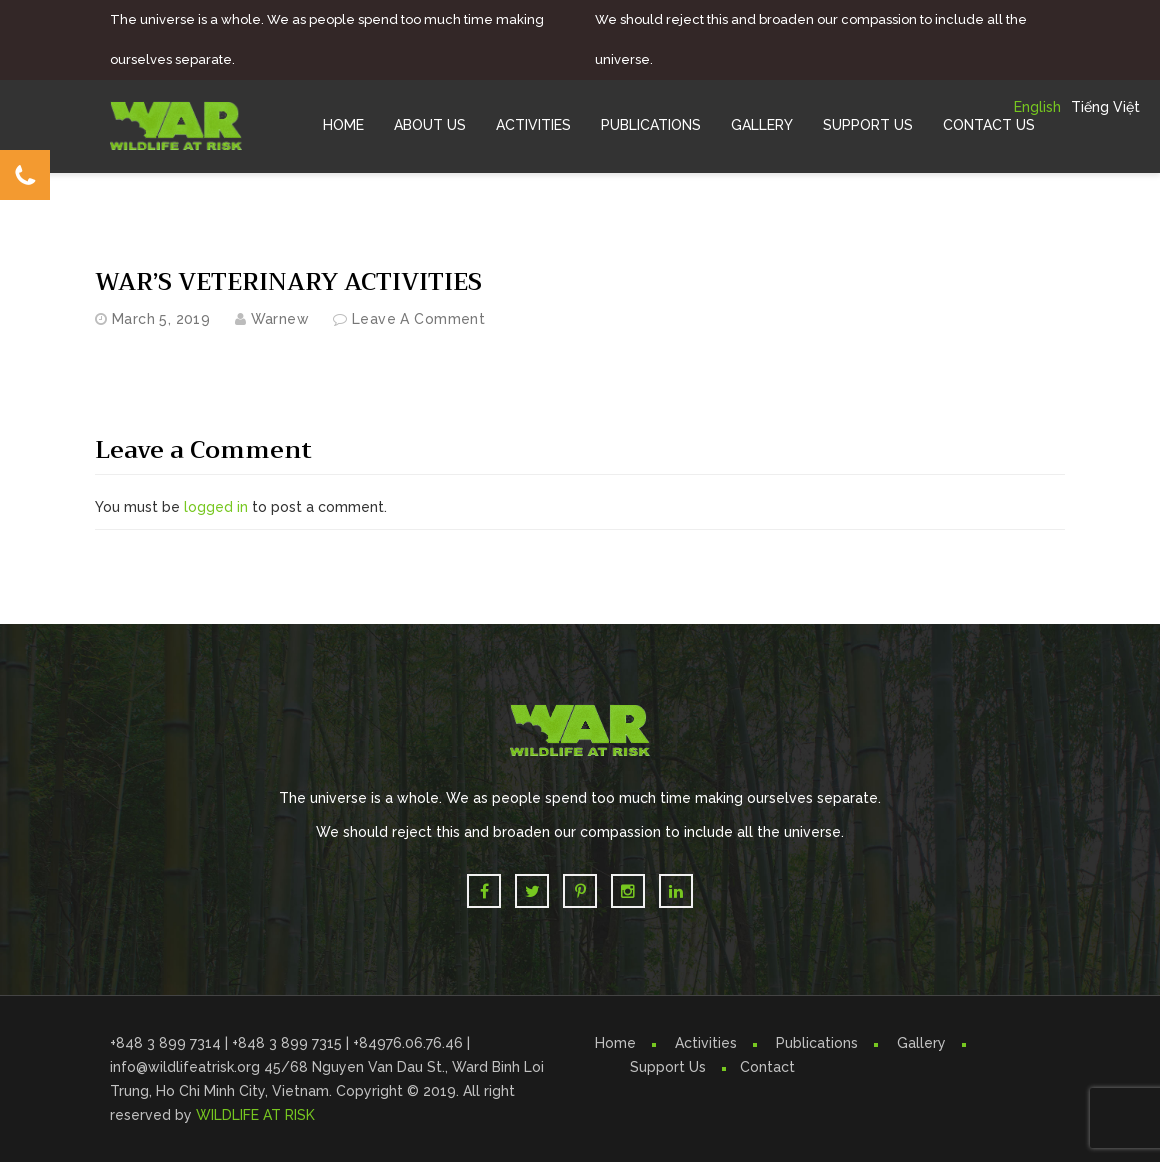  Describe the element at coordinates (280, 319) in the screenshot. I see `warnew` at that location.